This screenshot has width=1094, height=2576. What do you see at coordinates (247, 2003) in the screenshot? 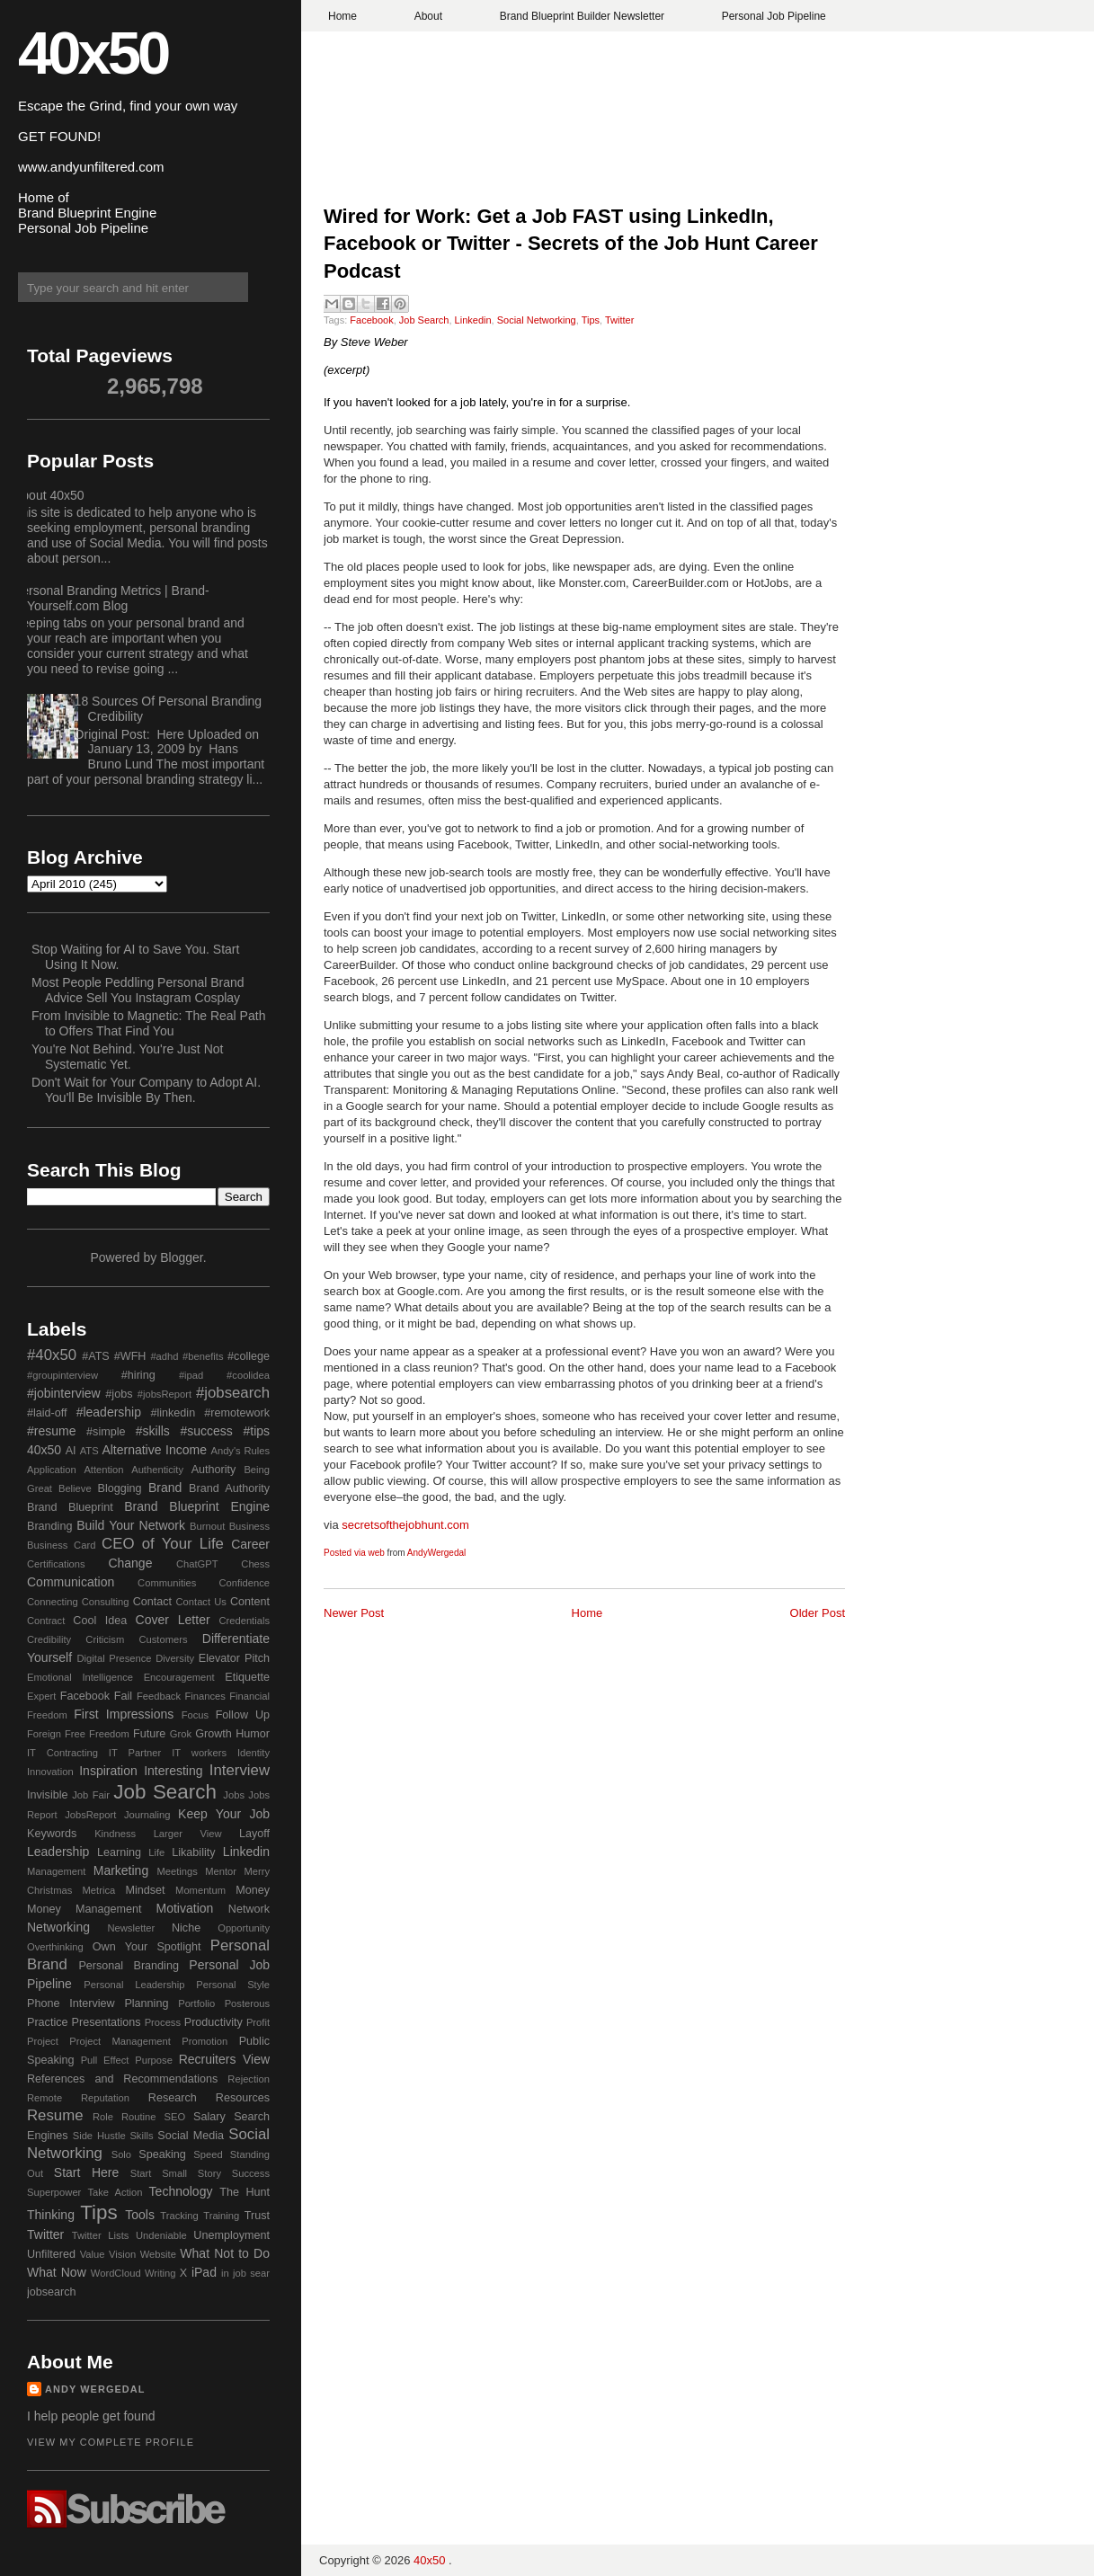
I see `Posterous` at bounding box center [247, 2003].